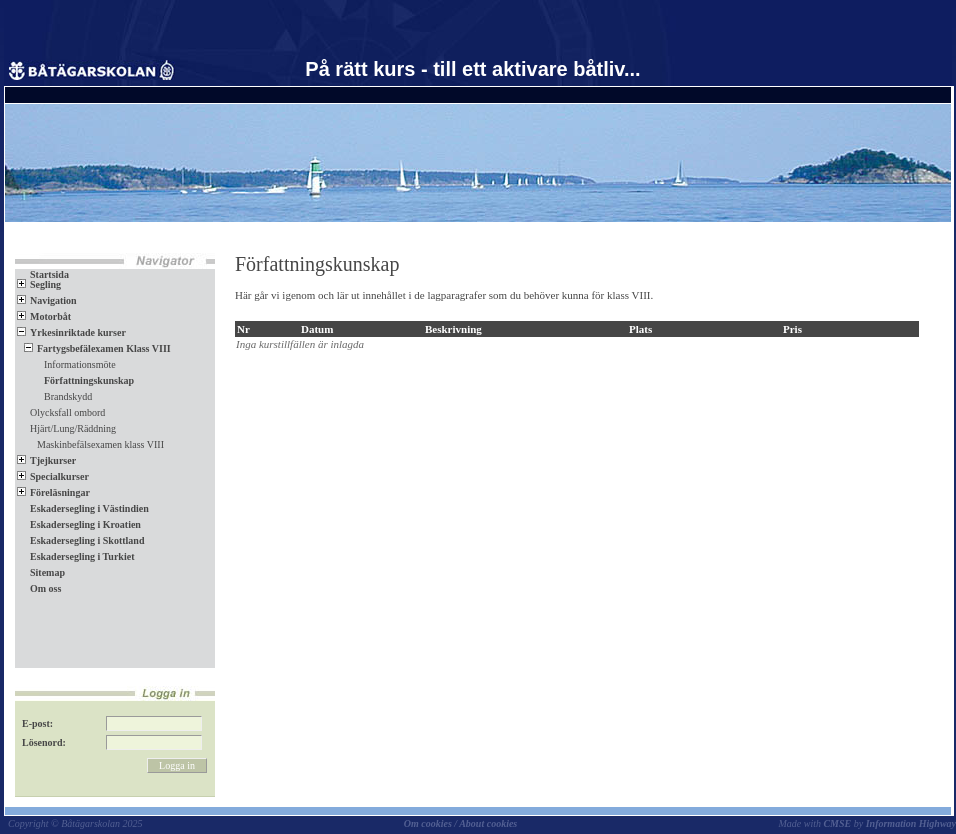 This screenshot has width=956, height=834. Describe the element at coordinates (73, 364) in the screenshot. I see `Informationsmöte` at that location.